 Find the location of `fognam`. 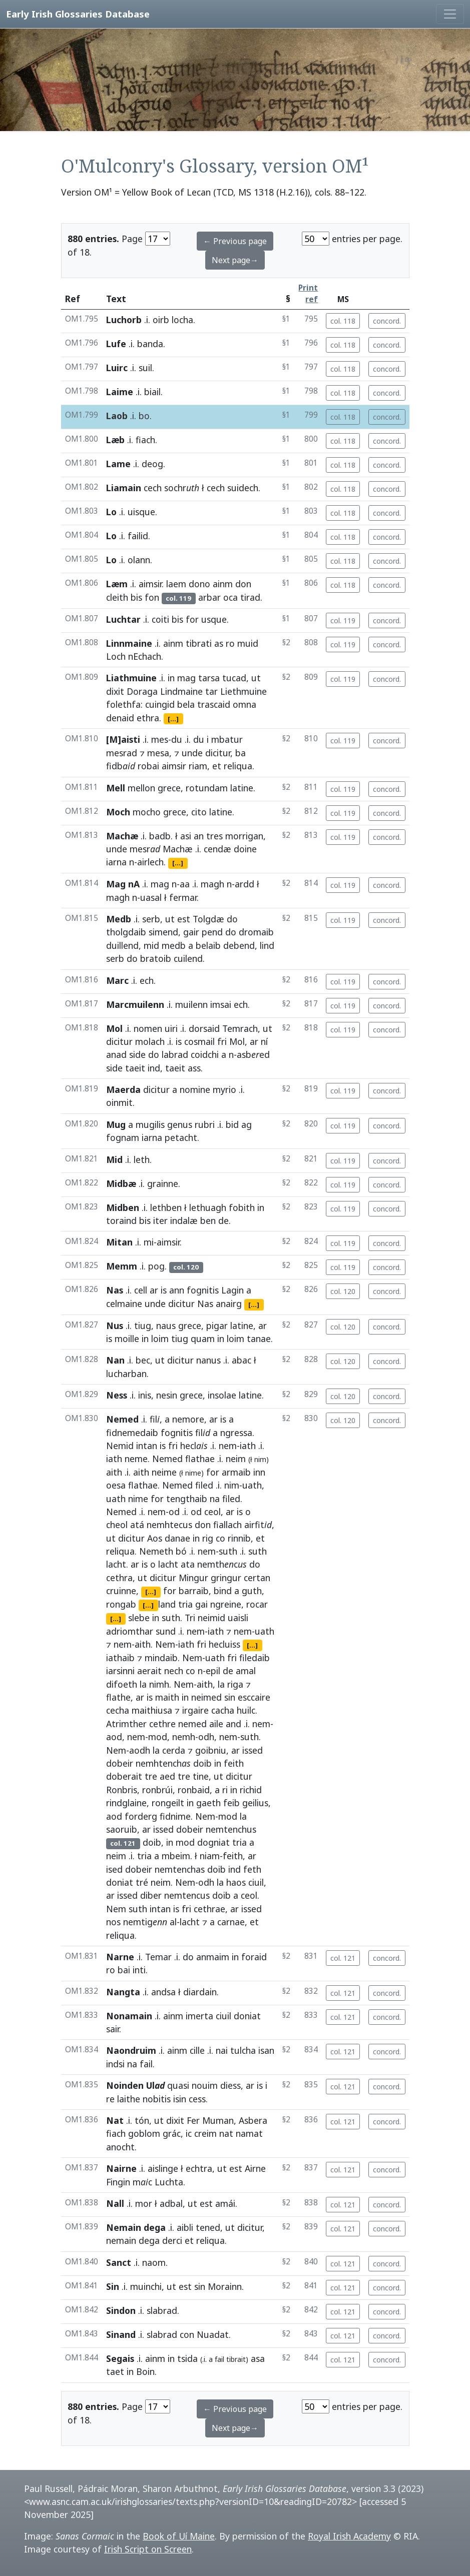

fognam is located at coordinates (122, 1137).